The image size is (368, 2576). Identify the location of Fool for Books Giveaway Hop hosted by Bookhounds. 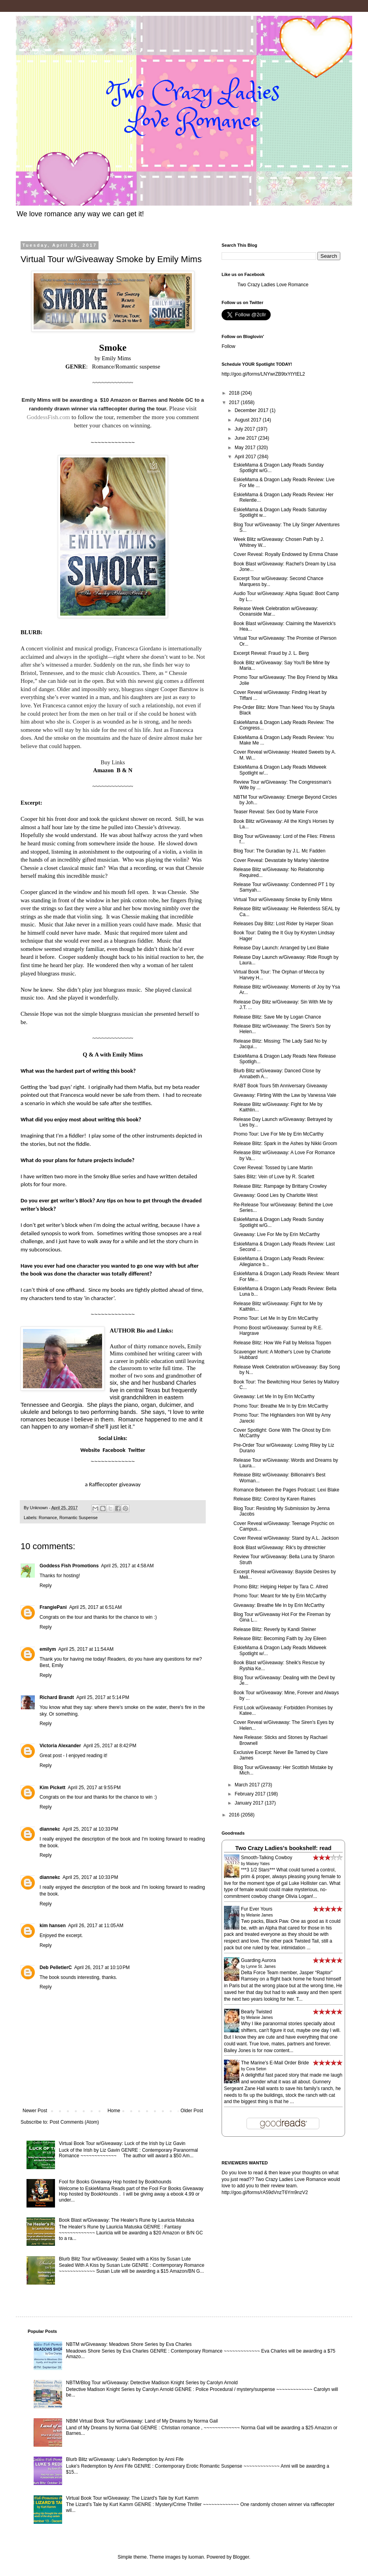
(115, 2182).